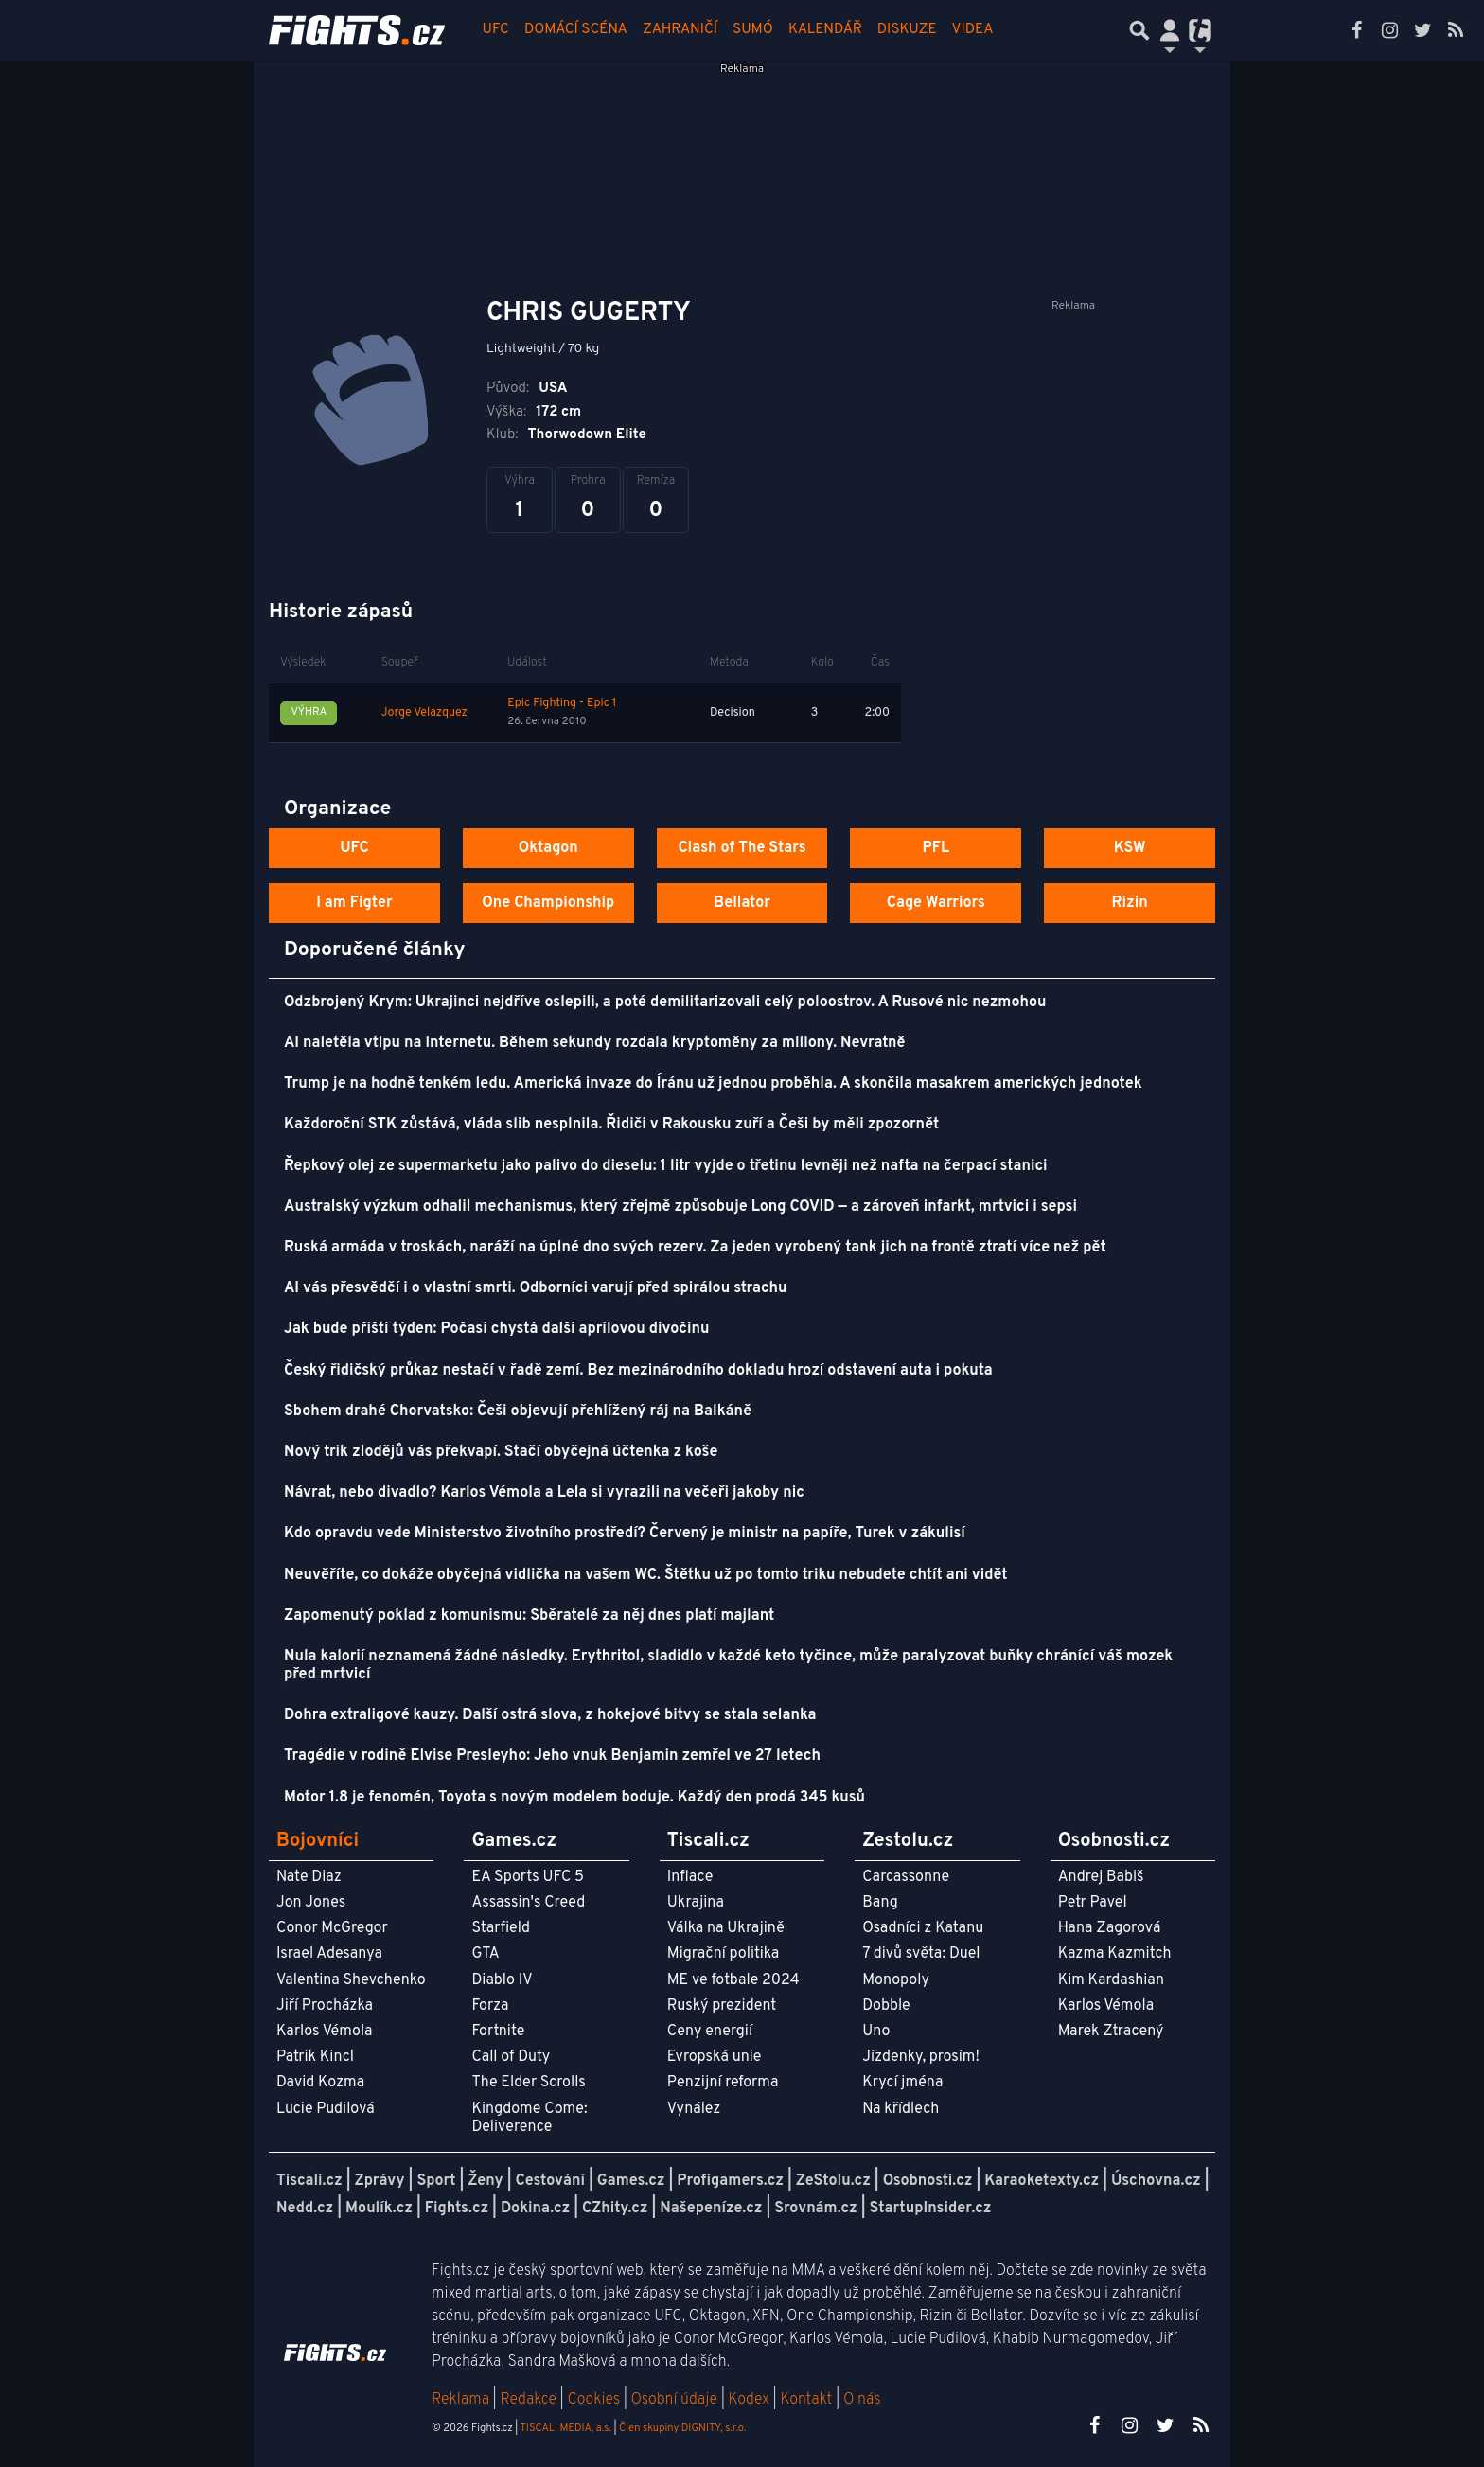 The height and width of the screenshot is (2467, 1484). What do you see at coordinates (1129, 903) in the screenshot?
I see `Rizin` at bounding box center [1129, 903].